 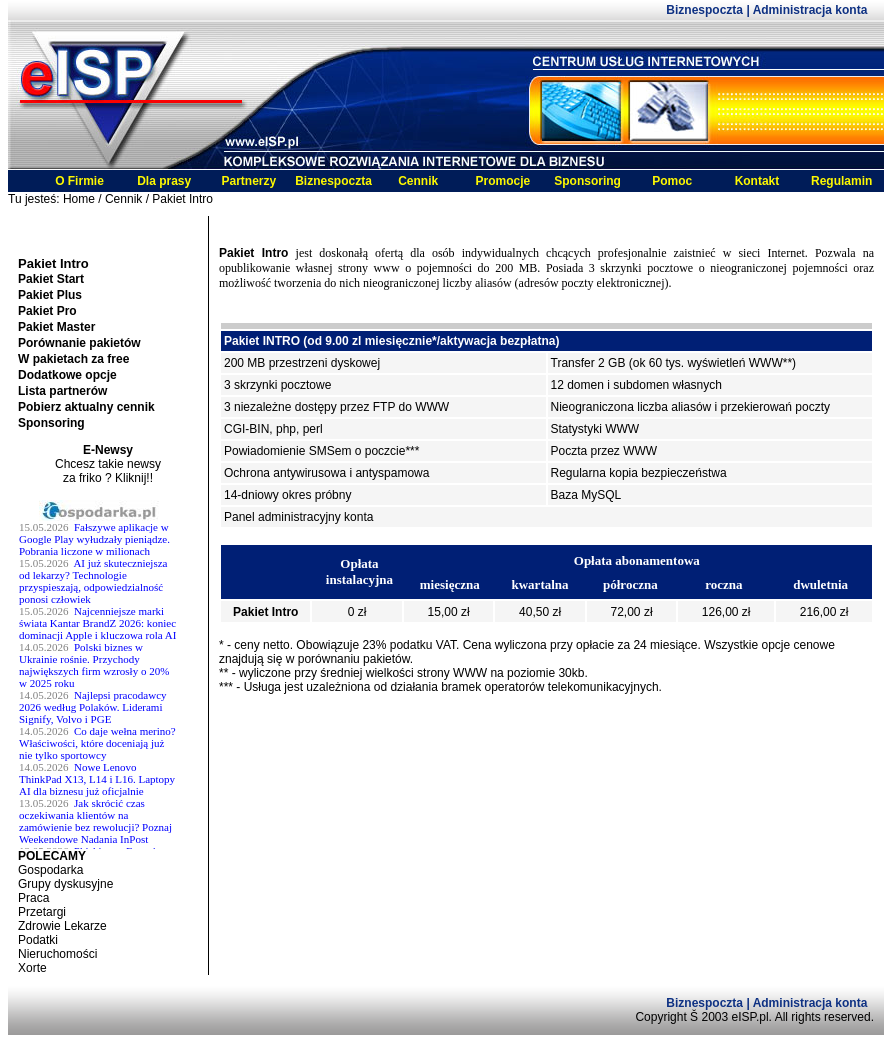 What do you see at coordinates (810, 10) in the screenshot?
I see `Administracja konta` at bounding box center [810, 10].